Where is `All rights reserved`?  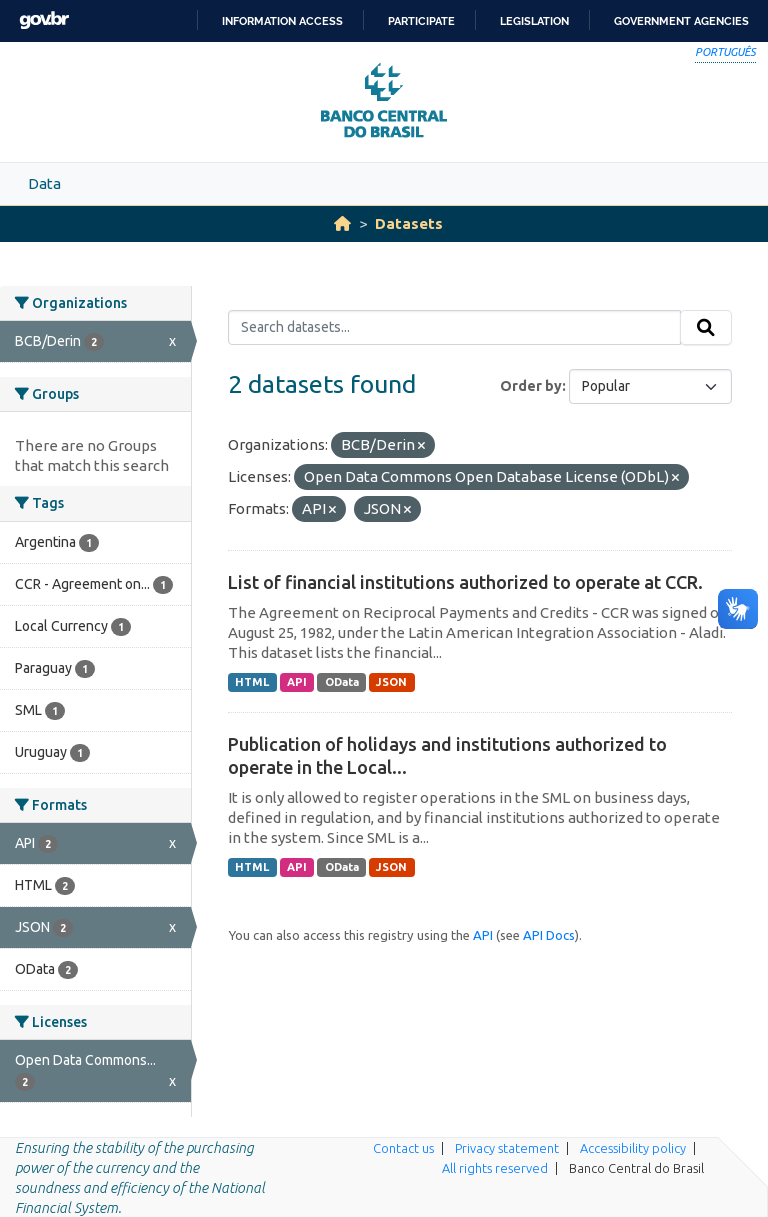
All rights reserved is located at coordinates (495, 1168).